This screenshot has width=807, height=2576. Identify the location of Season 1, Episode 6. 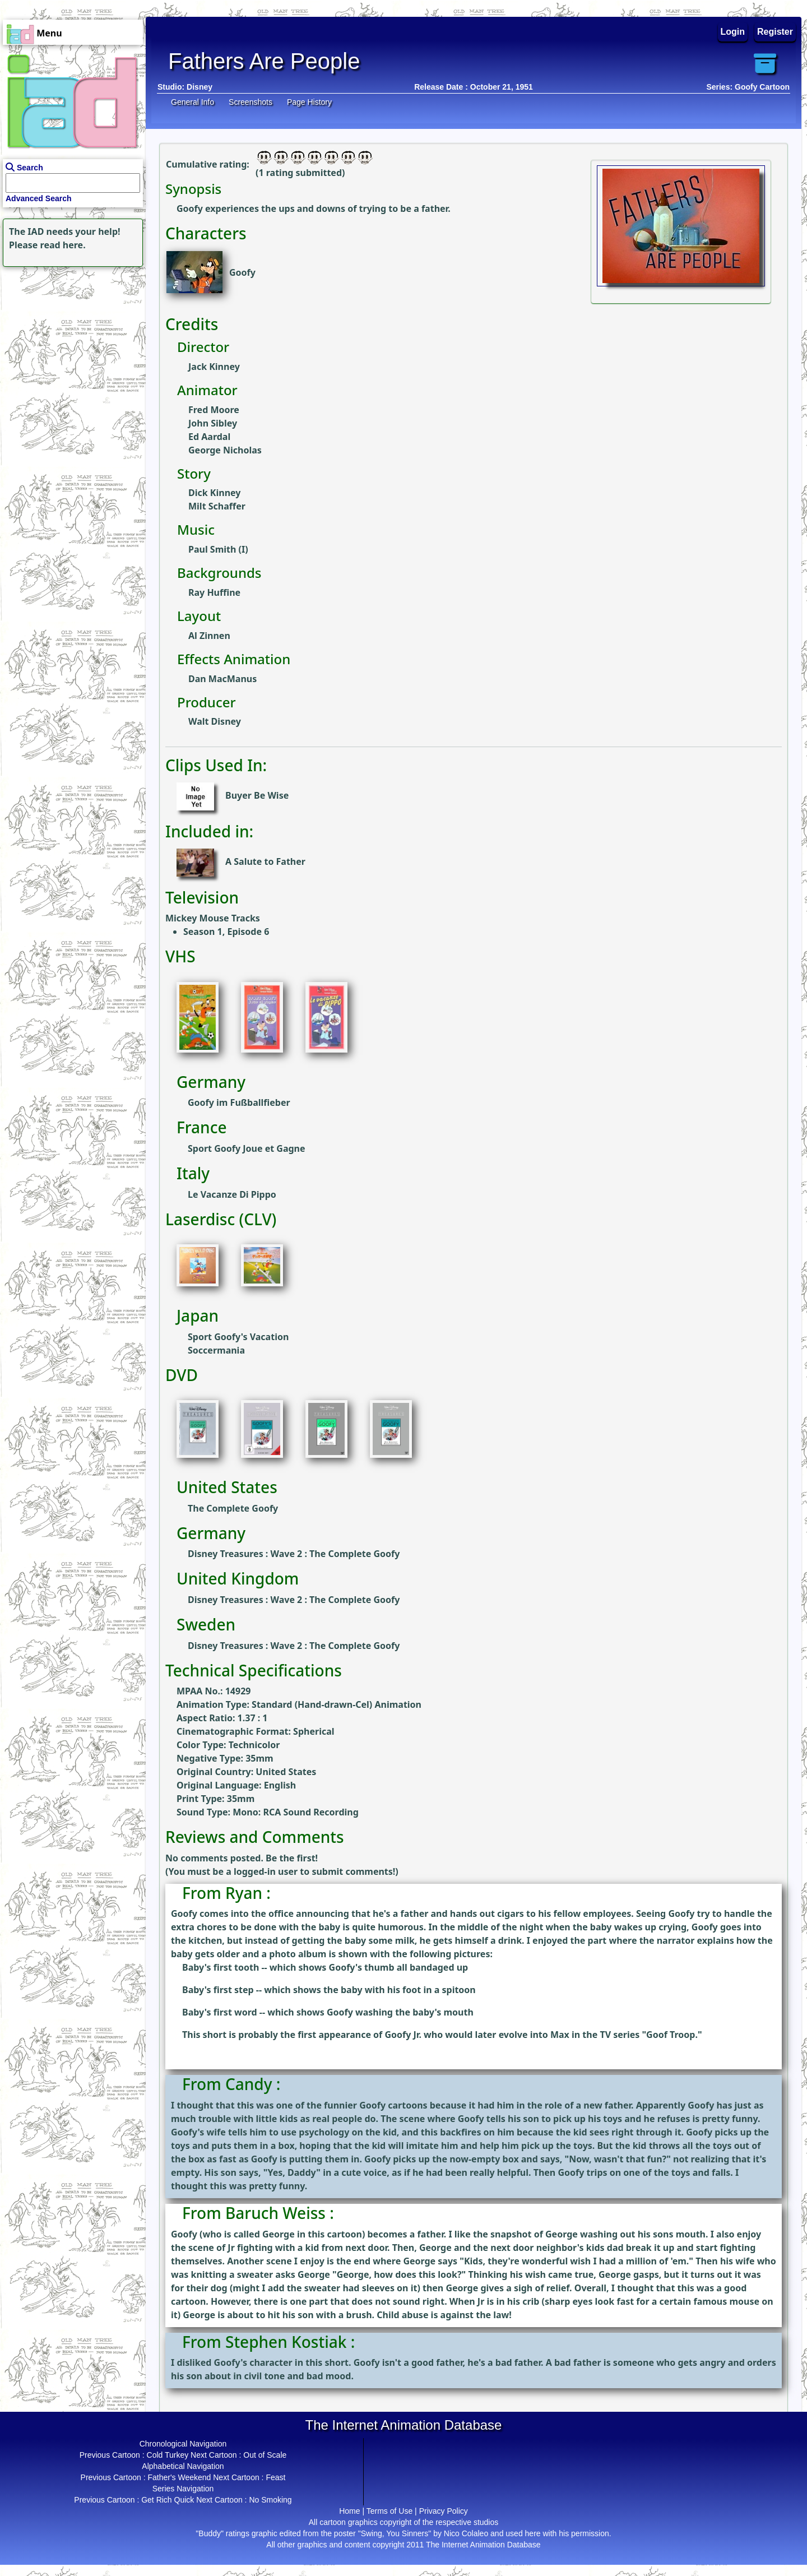
(226, 931).